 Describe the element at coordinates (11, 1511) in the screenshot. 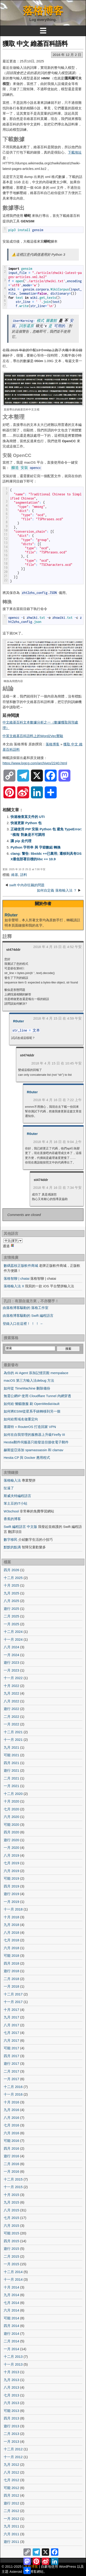

I see `W3school` at that location.